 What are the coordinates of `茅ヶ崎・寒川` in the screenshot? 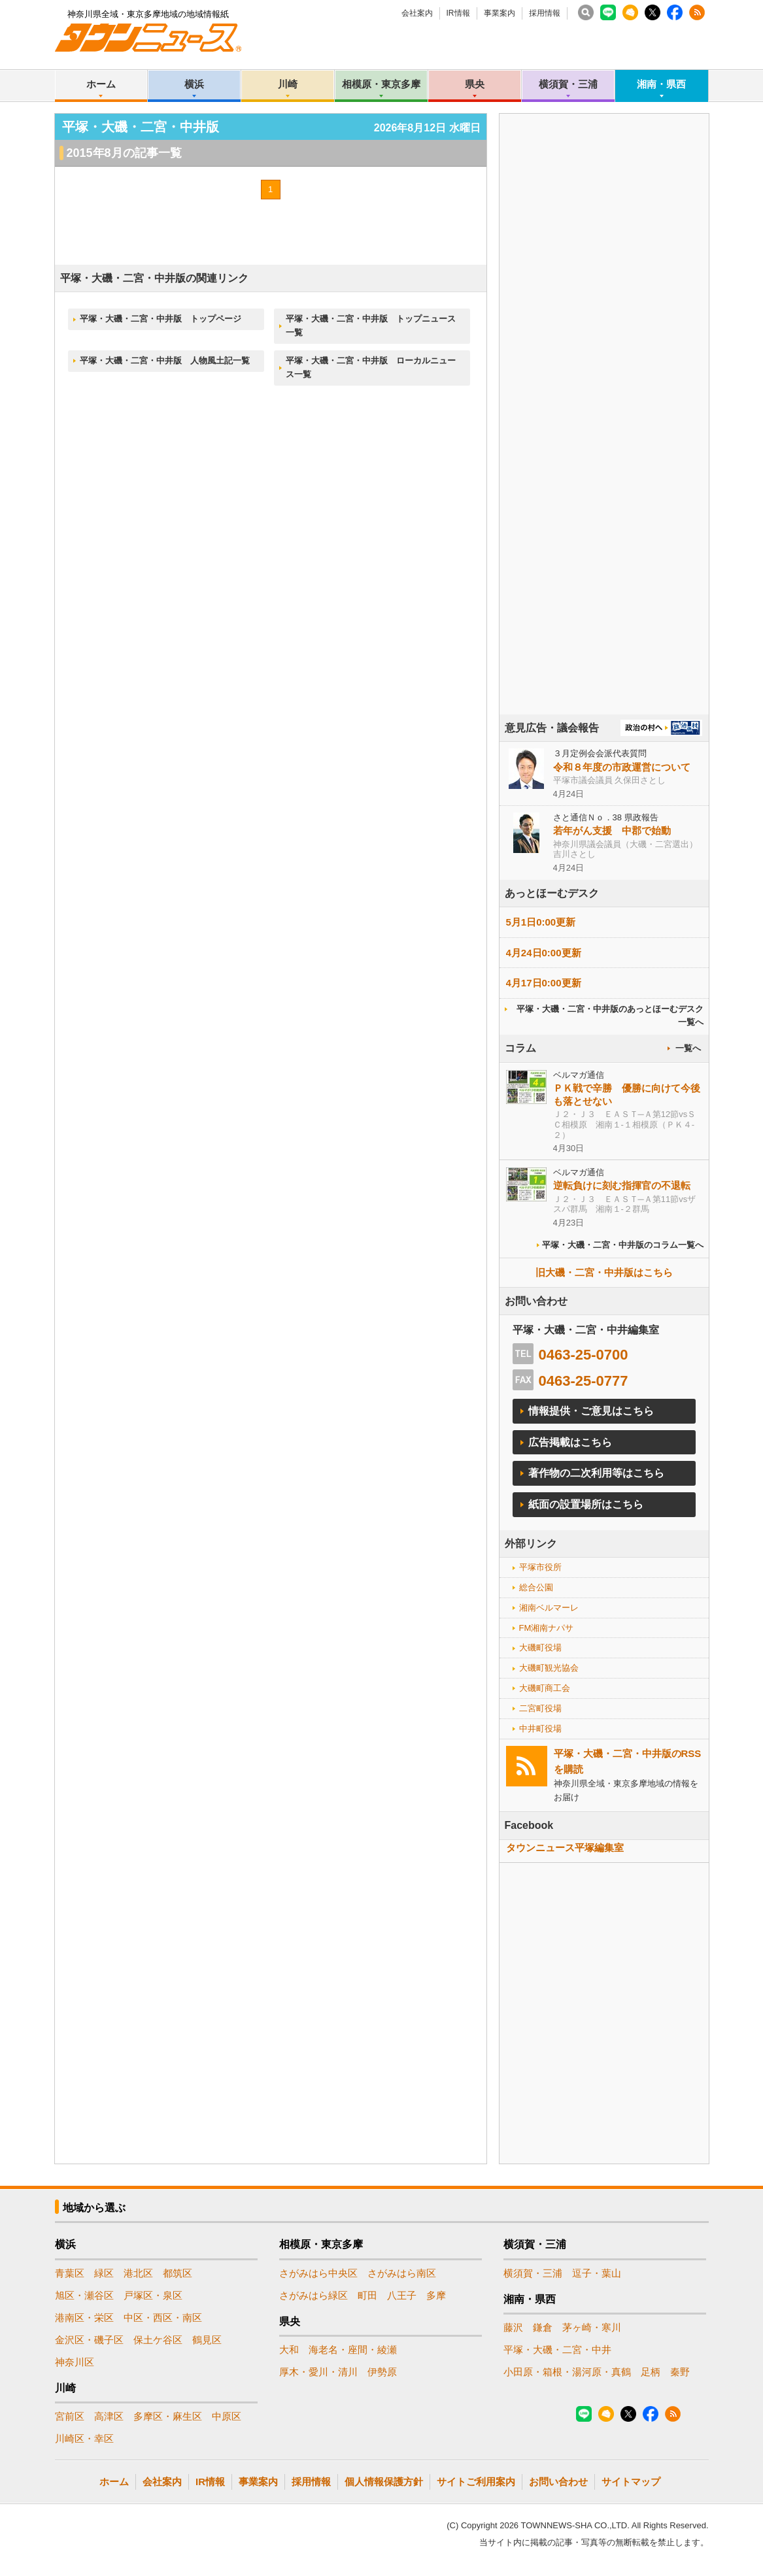 It's located at (591, 2327).